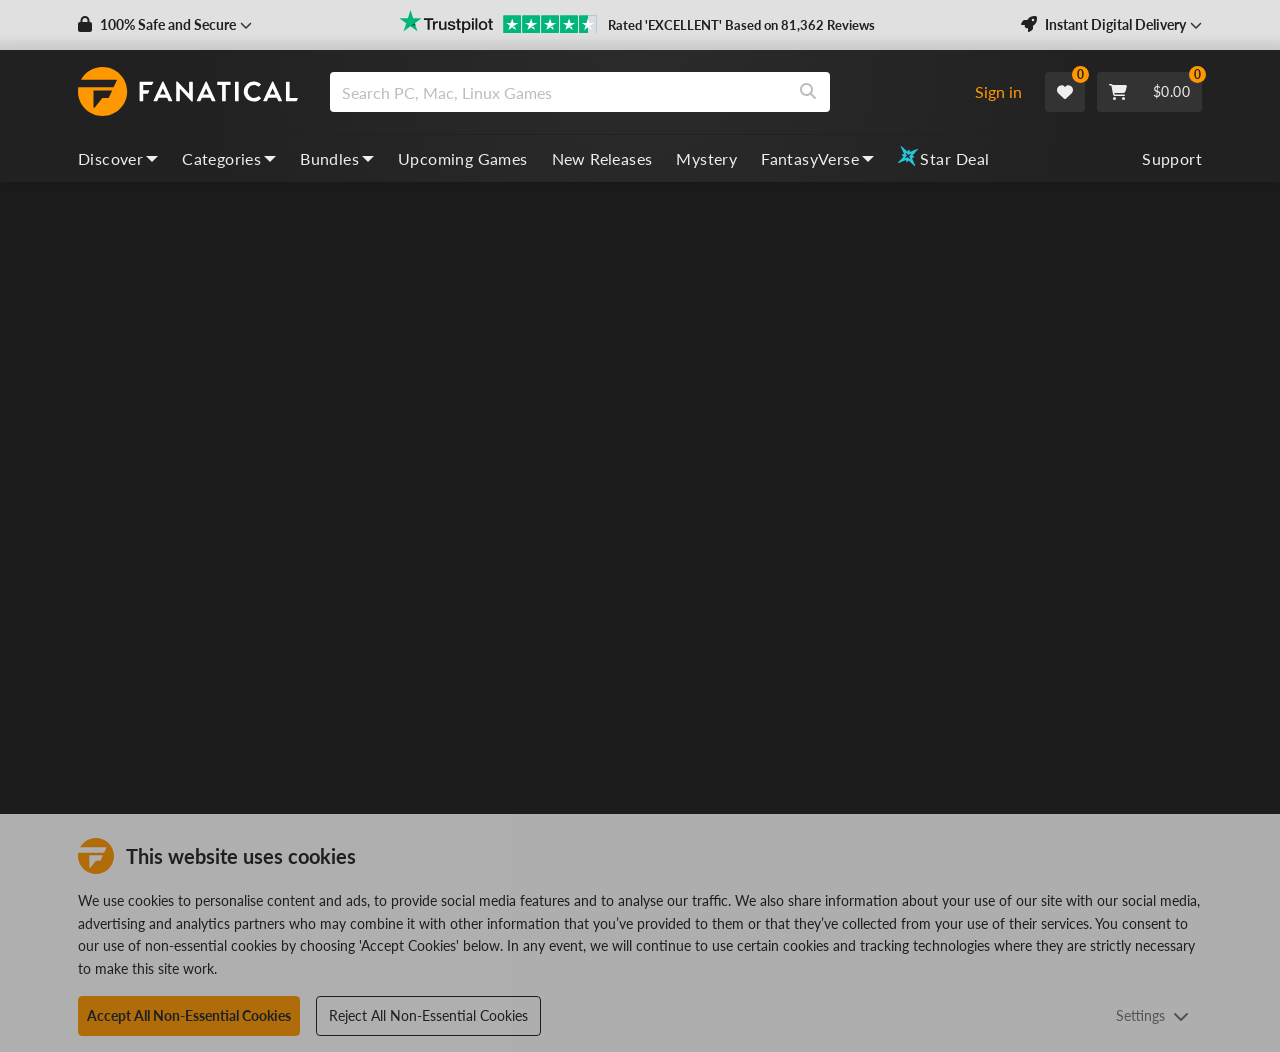  I want to click on FantasyVerse [fantasyverse, dropdown], so click(817, 158).